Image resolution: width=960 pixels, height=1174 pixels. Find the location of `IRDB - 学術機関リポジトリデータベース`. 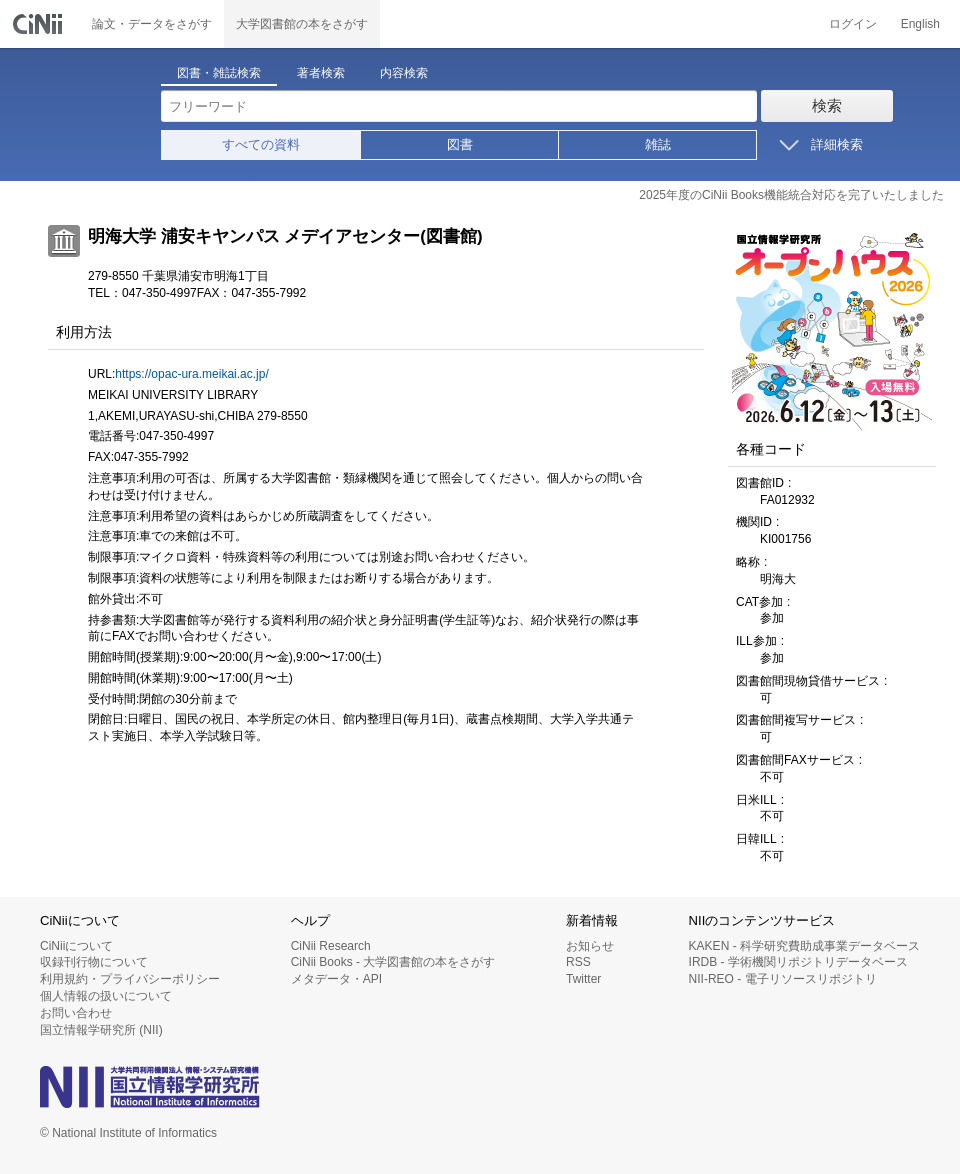

IRDB - 学術機関リポジトリデータベース is located at coordinates (798, 962).